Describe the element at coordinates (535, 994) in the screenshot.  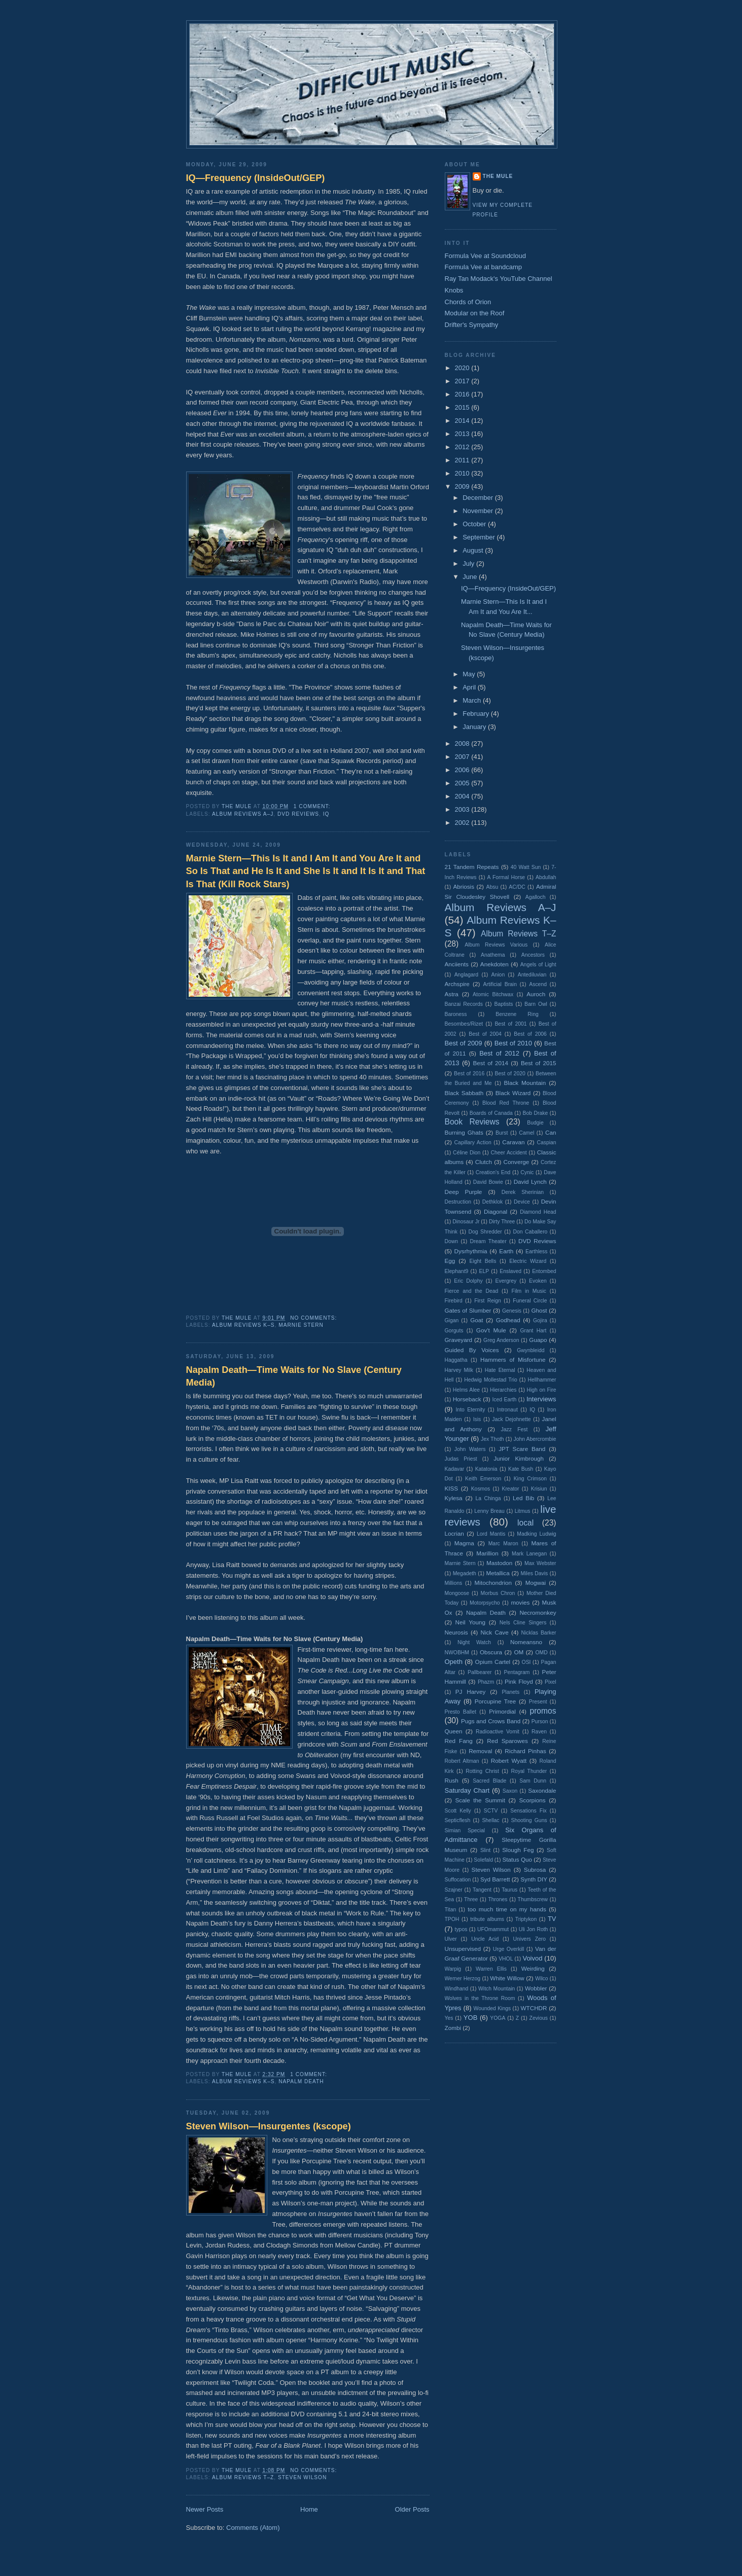
I see `Auroch` at that location.